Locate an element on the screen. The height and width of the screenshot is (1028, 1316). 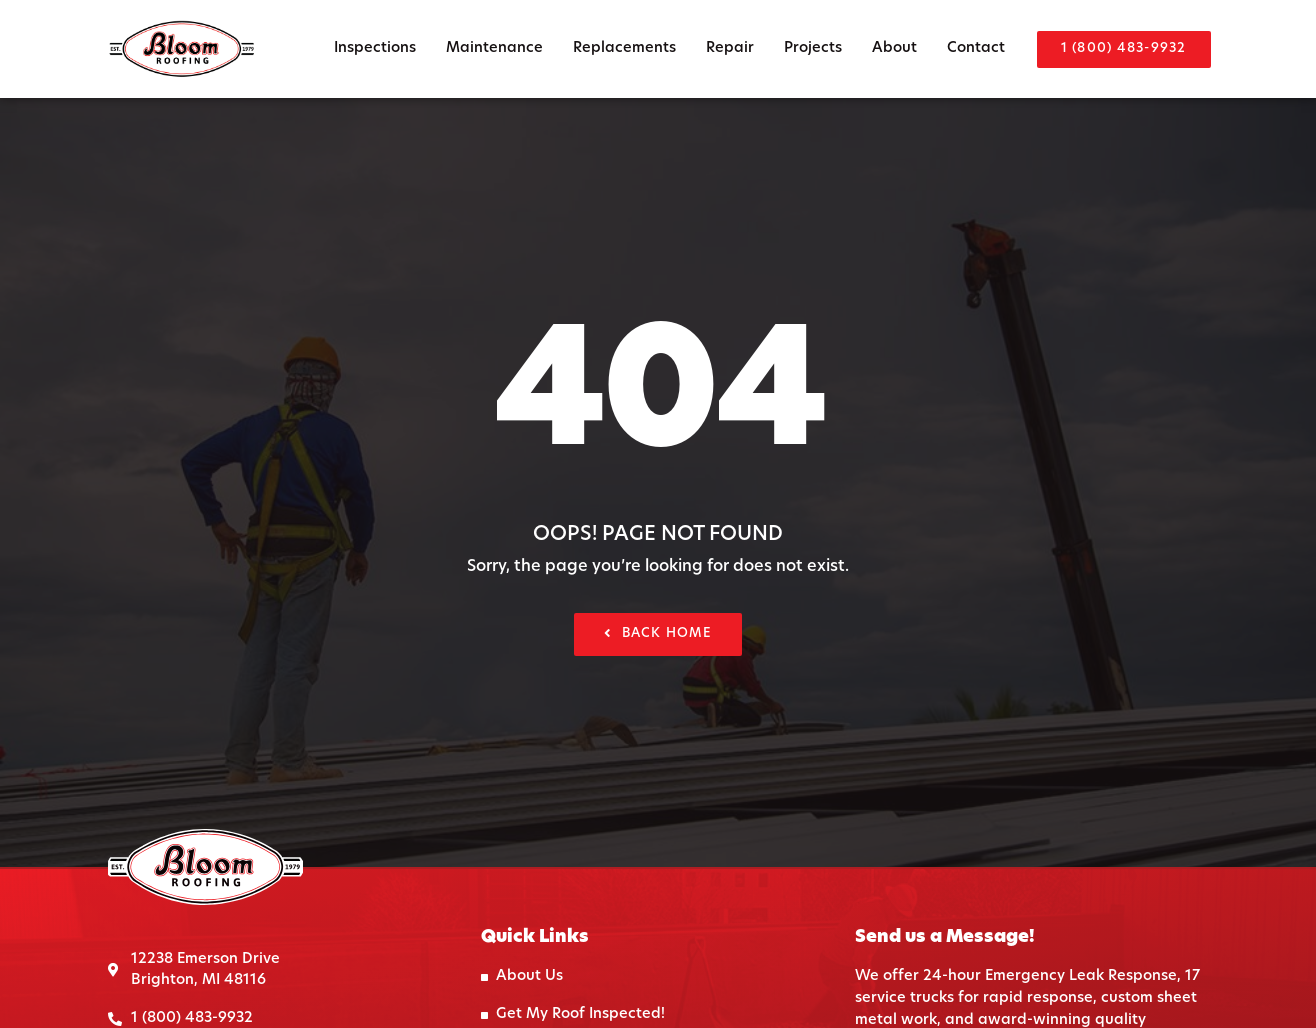
Inspections is located at coordinates (375, 48).